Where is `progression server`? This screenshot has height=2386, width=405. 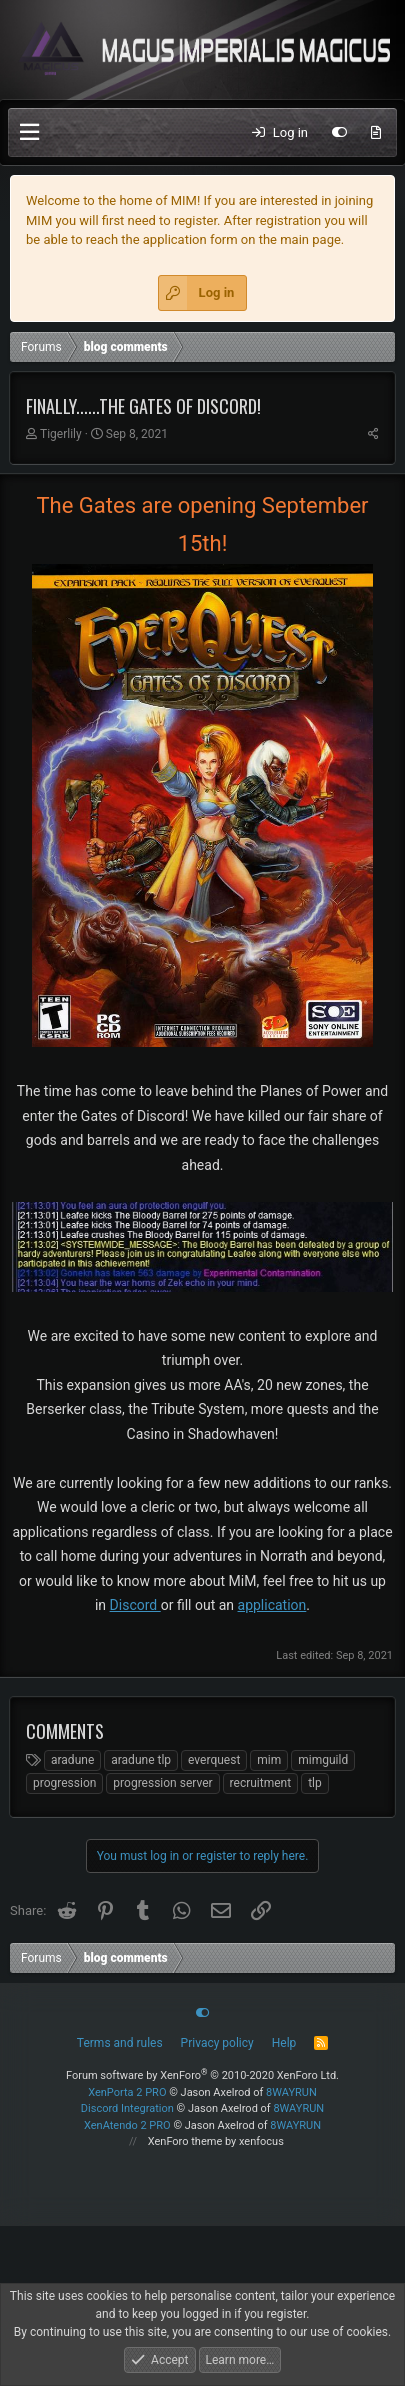
progression server is located at coordinates (162, 1783).